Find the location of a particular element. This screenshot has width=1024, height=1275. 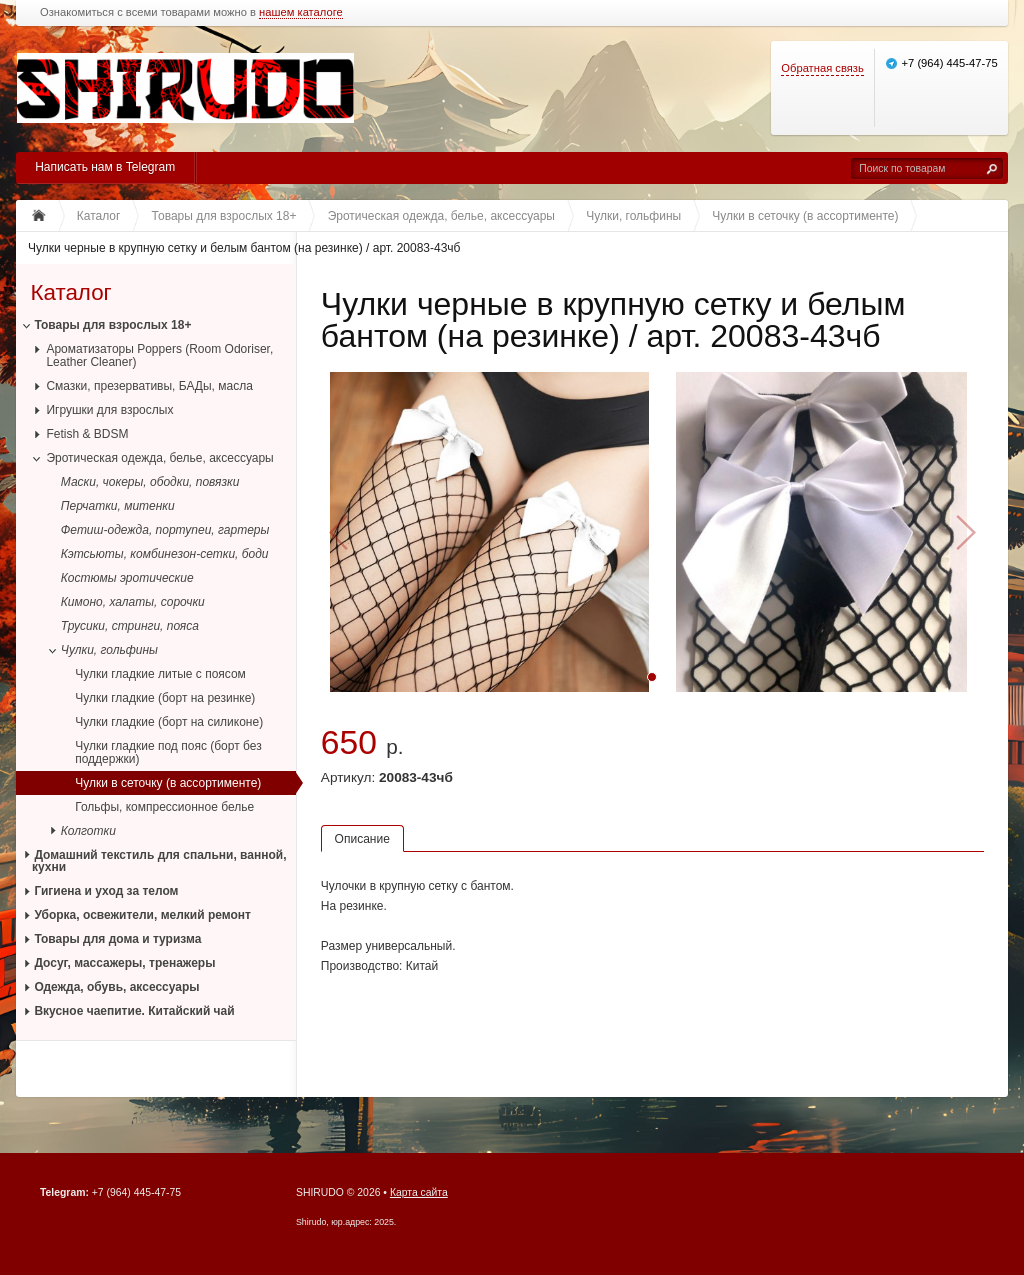

Костюмы эротические is located at coordinates (127, 578).